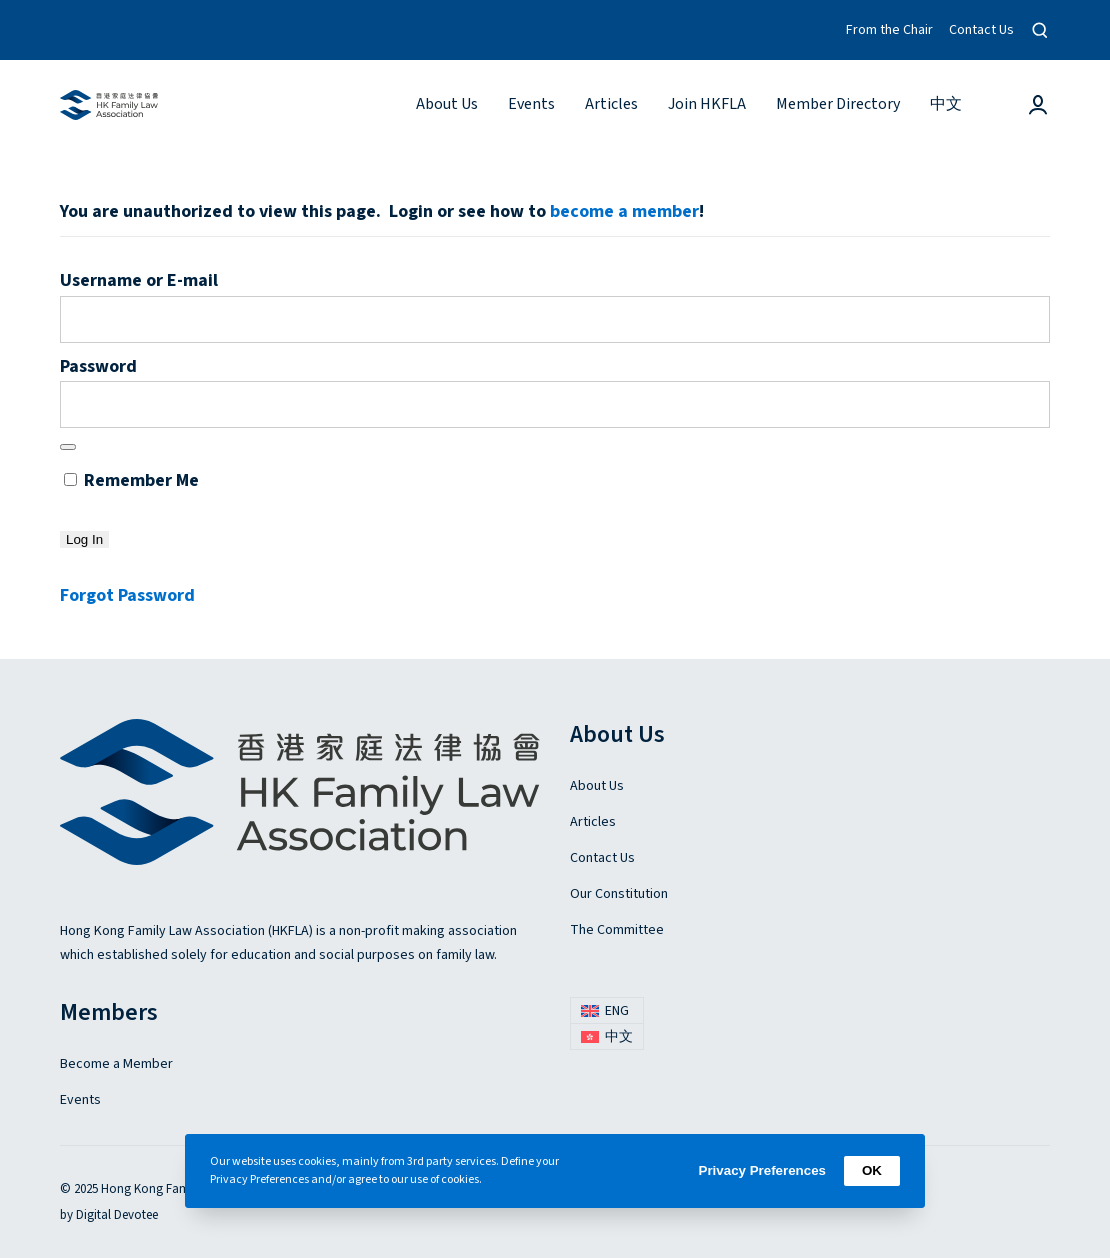 The width and height of the screenshot is (1110, 1258). Describe the element at coordinates (872, 1170) in the screenshot. I see `OK` at that location.